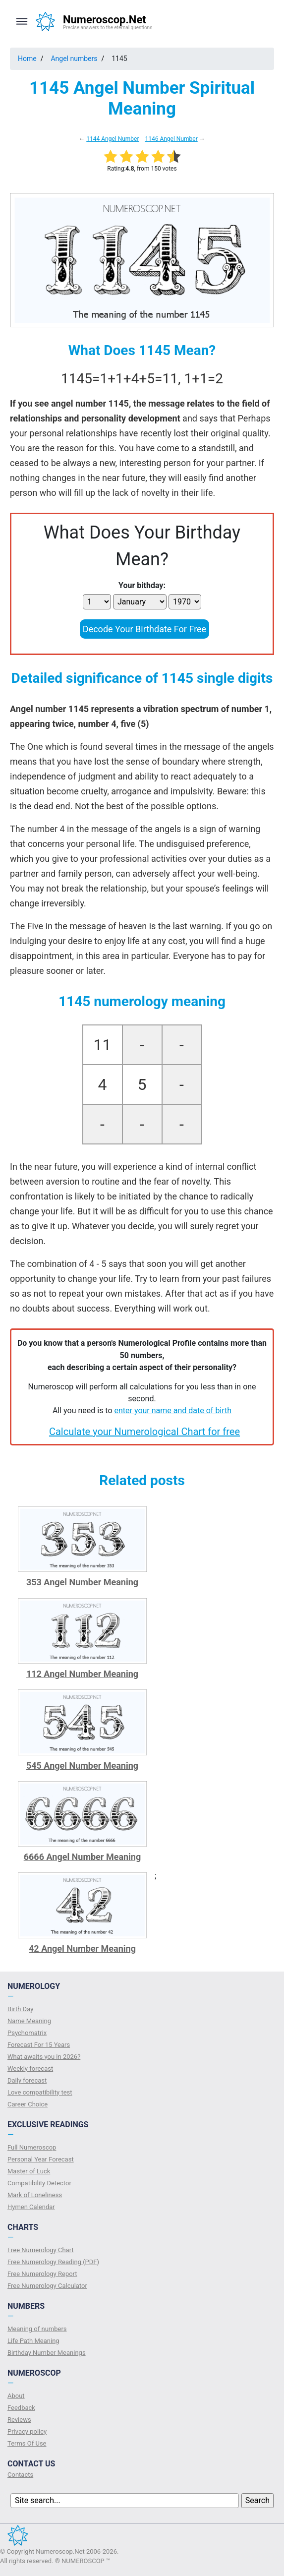  What do you see at coordinates (43, 2056) in the screenshot?
I see `What awaits you in 2026?` at bounding box center [43, 2056].